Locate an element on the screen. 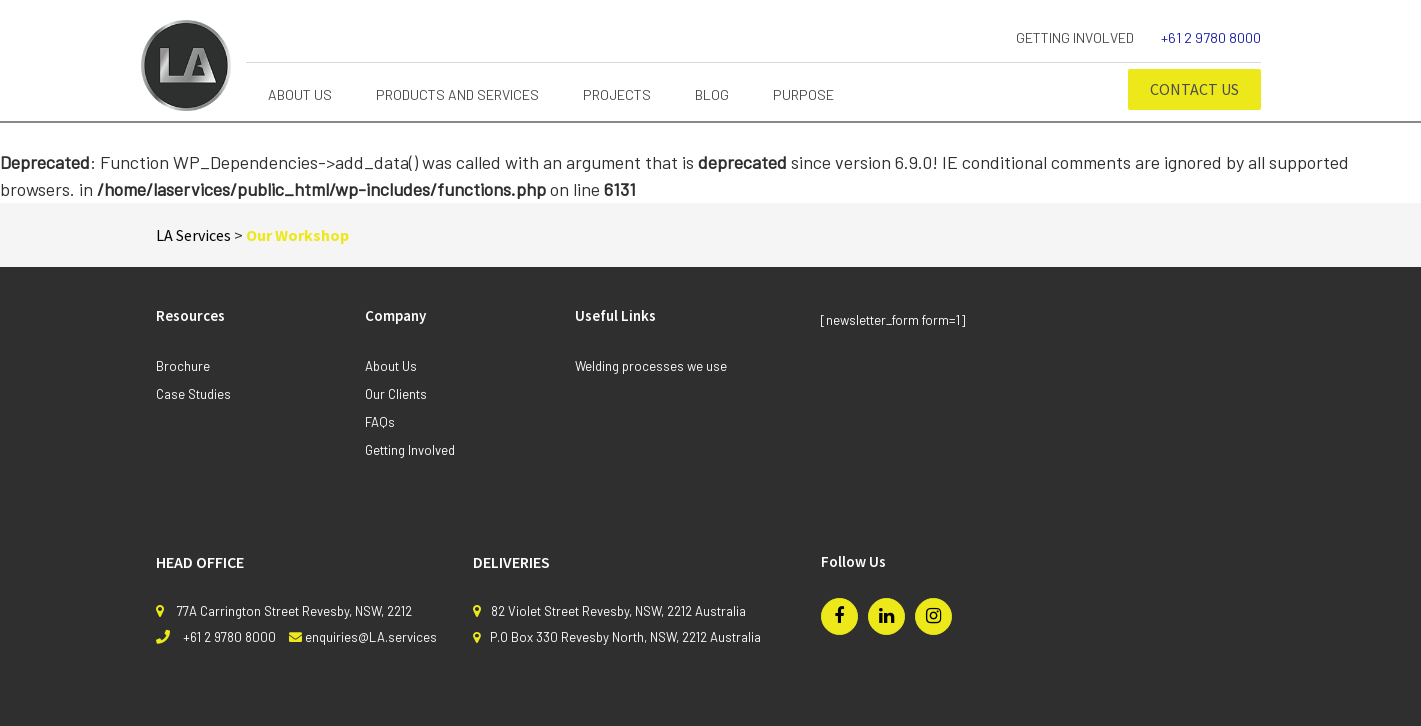  FAQs is located at coordinates (380, 422).